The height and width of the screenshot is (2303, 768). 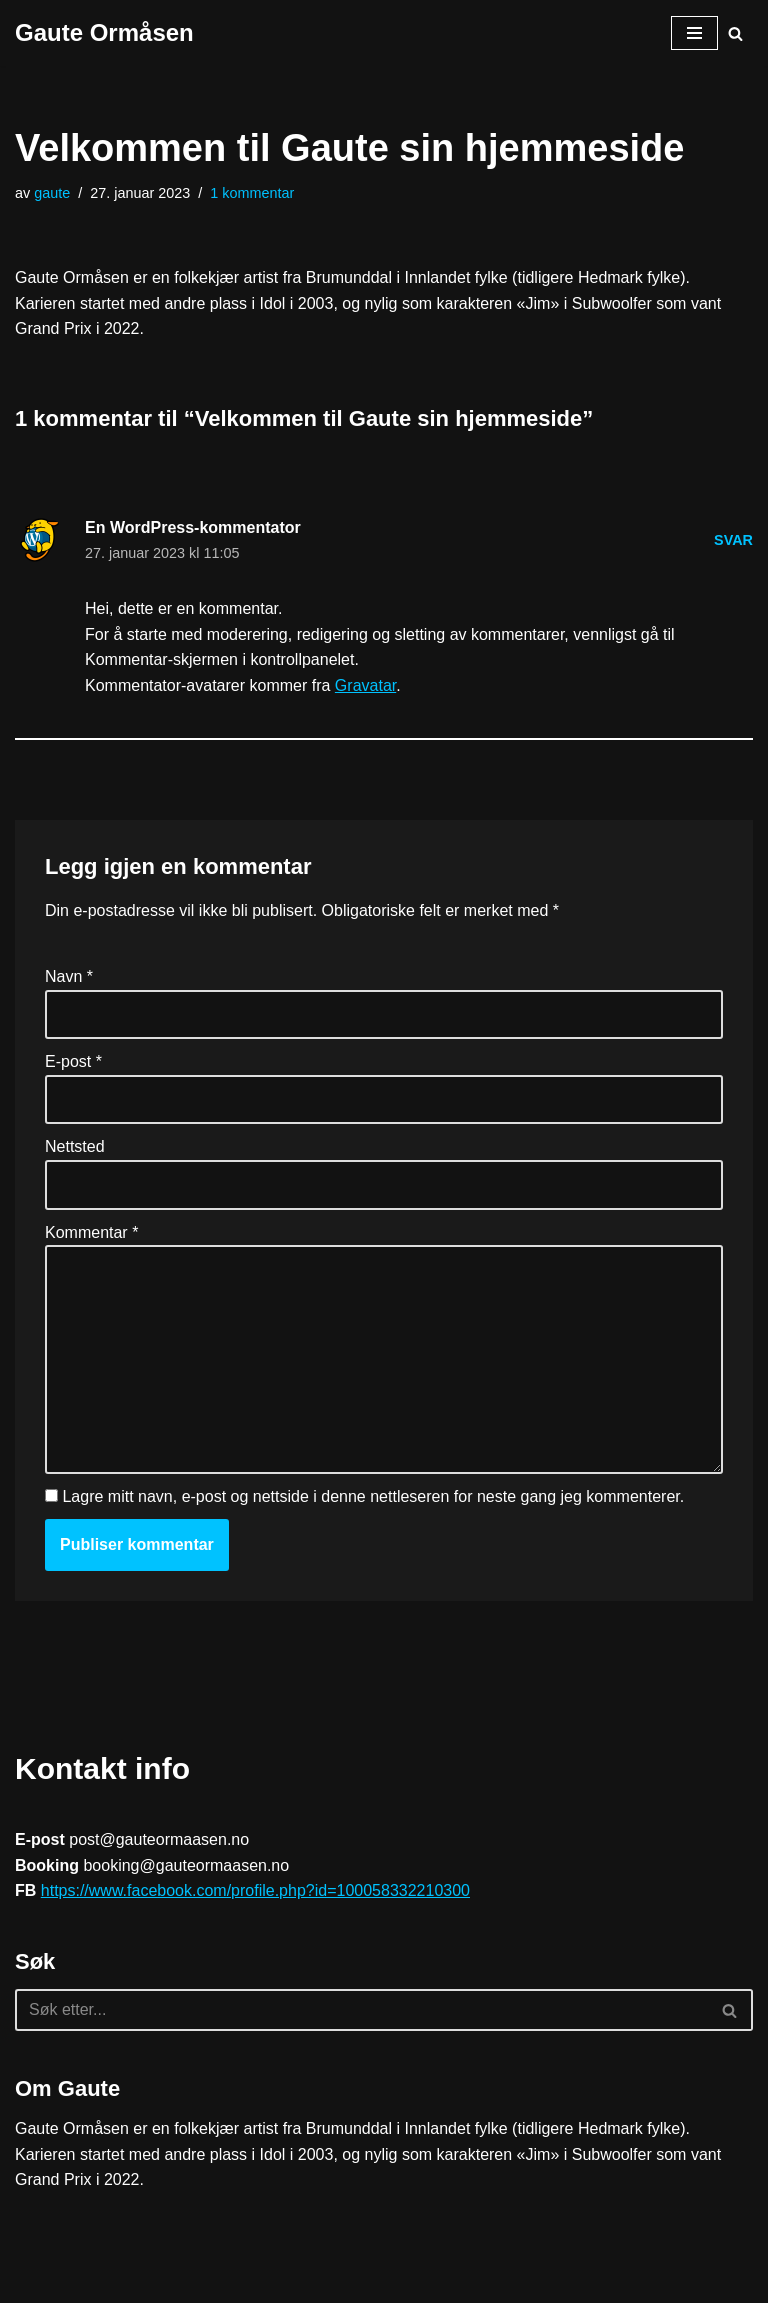 I want to click on Nettsted, so click(x=75, y=1146).